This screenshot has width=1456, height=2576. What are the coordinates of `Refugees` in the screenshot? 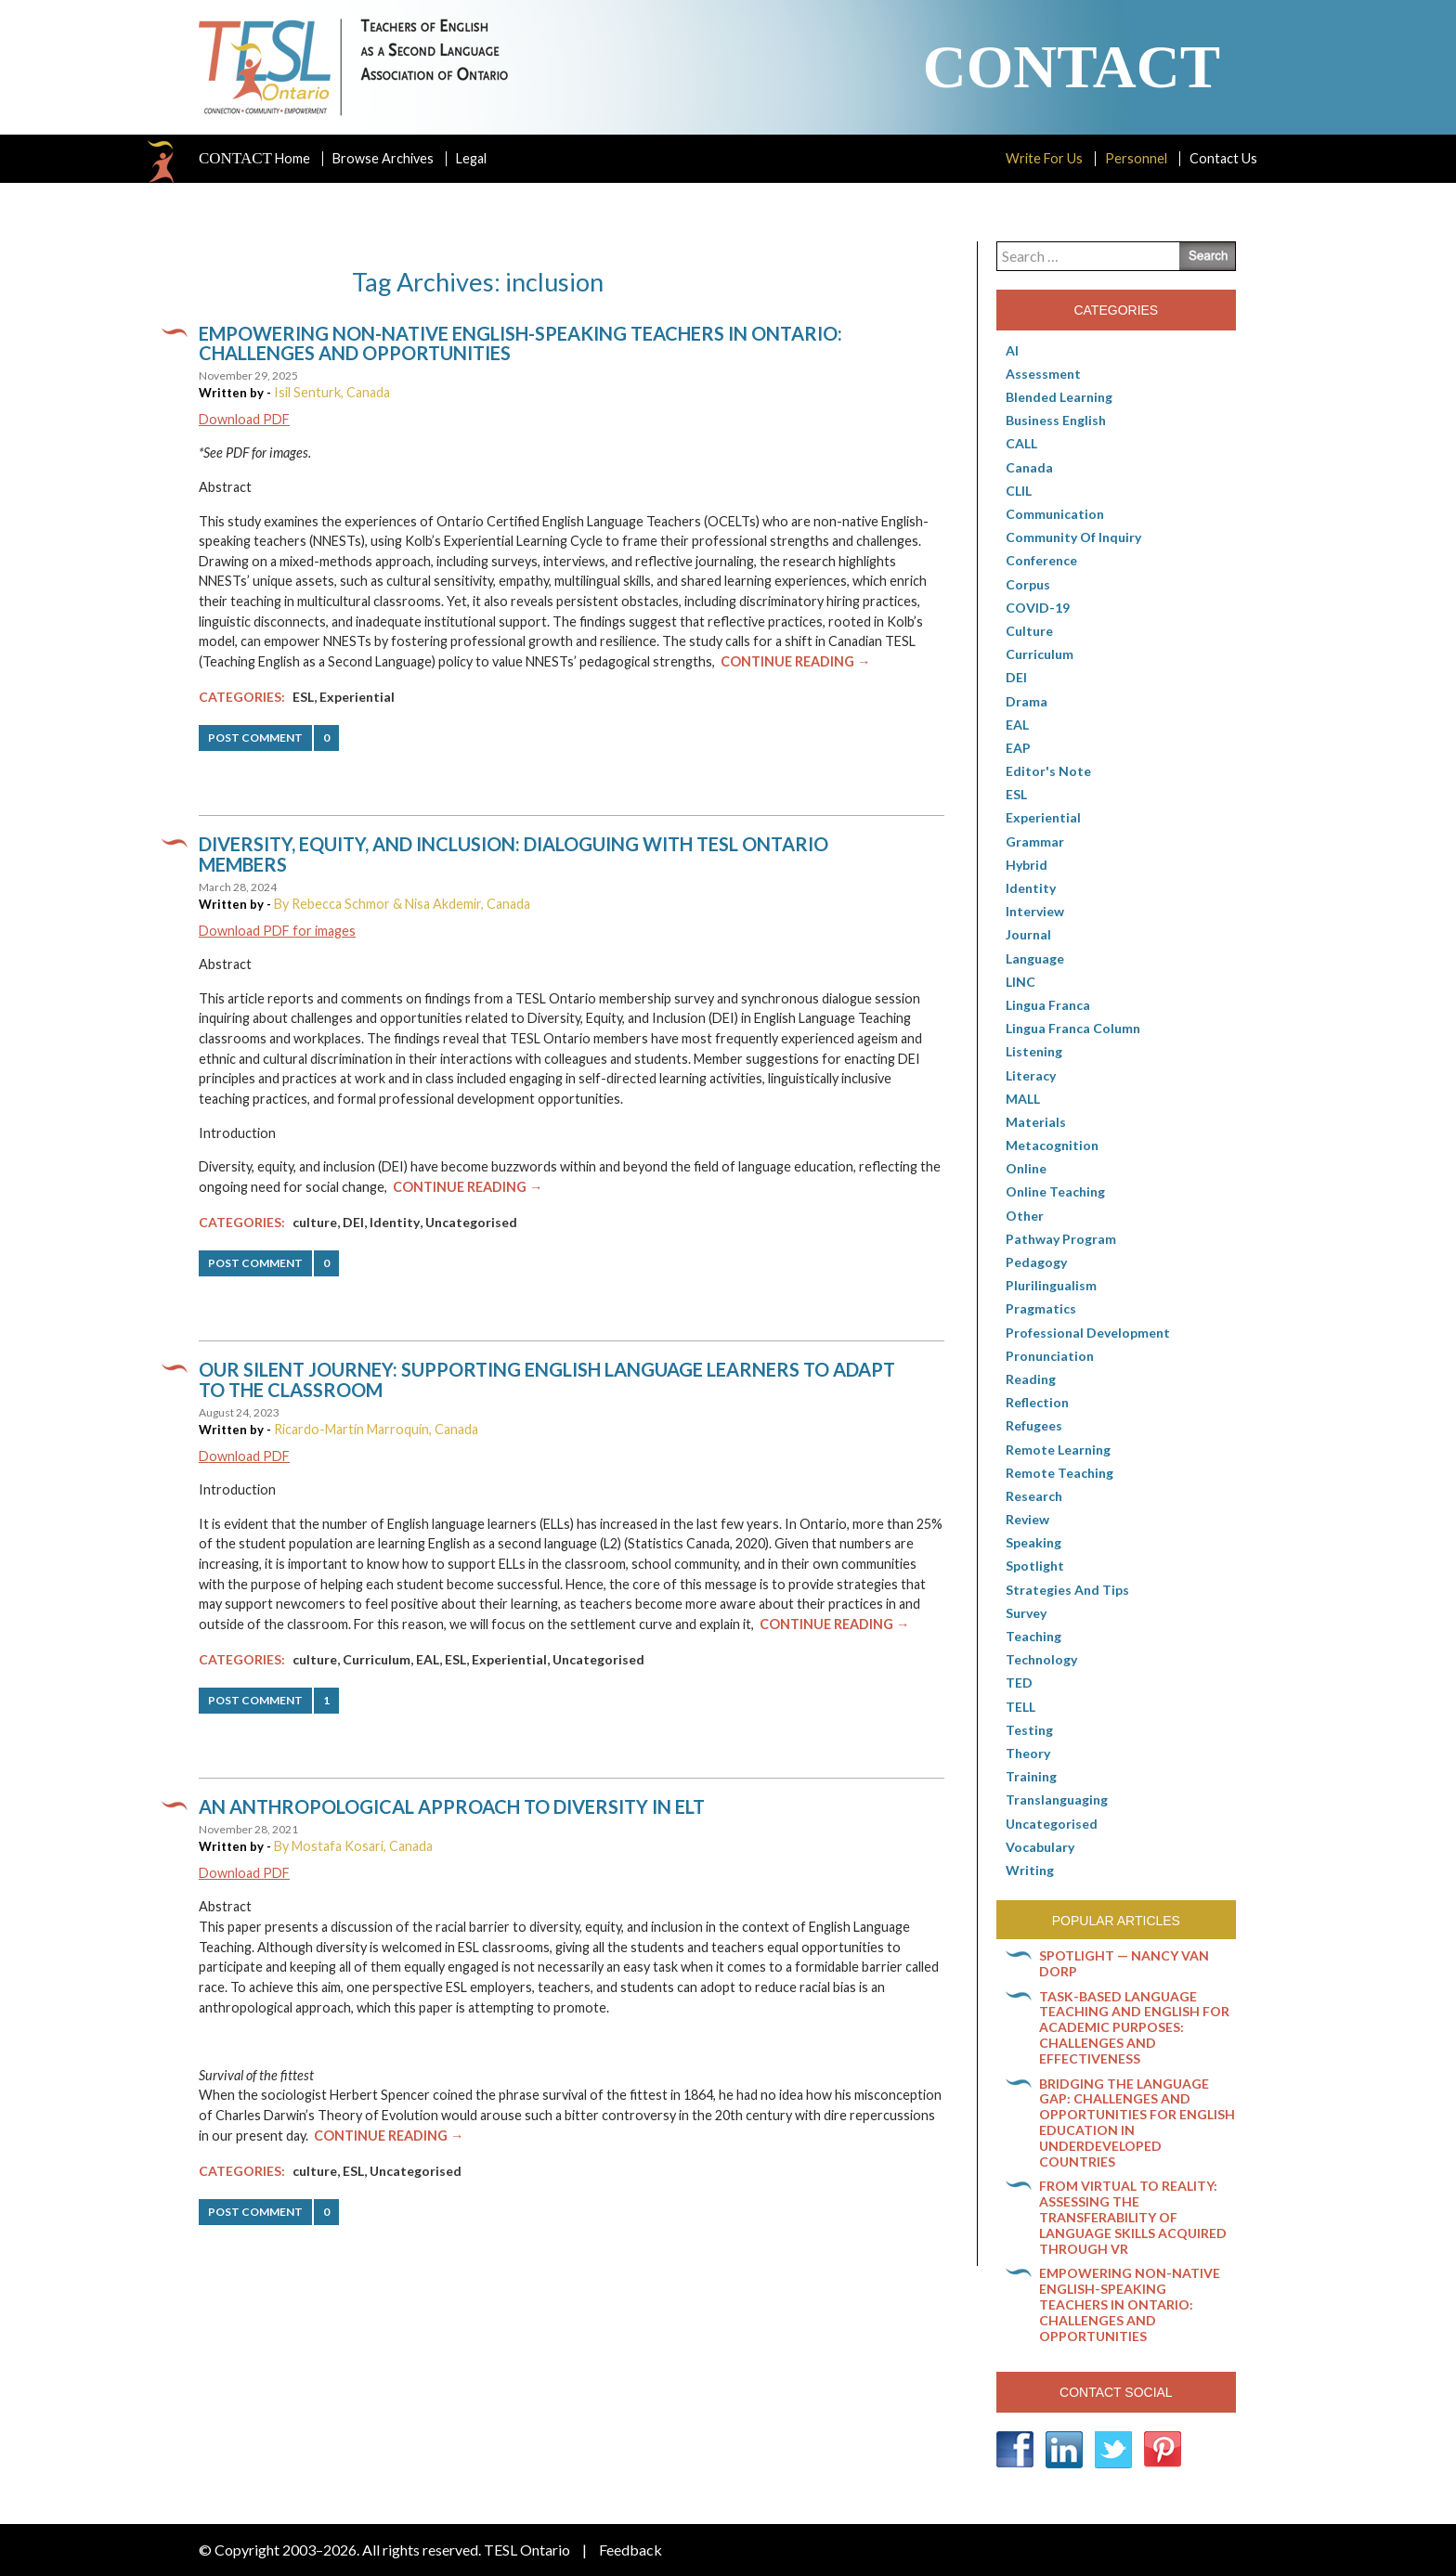 It's located at (1034, 1425).